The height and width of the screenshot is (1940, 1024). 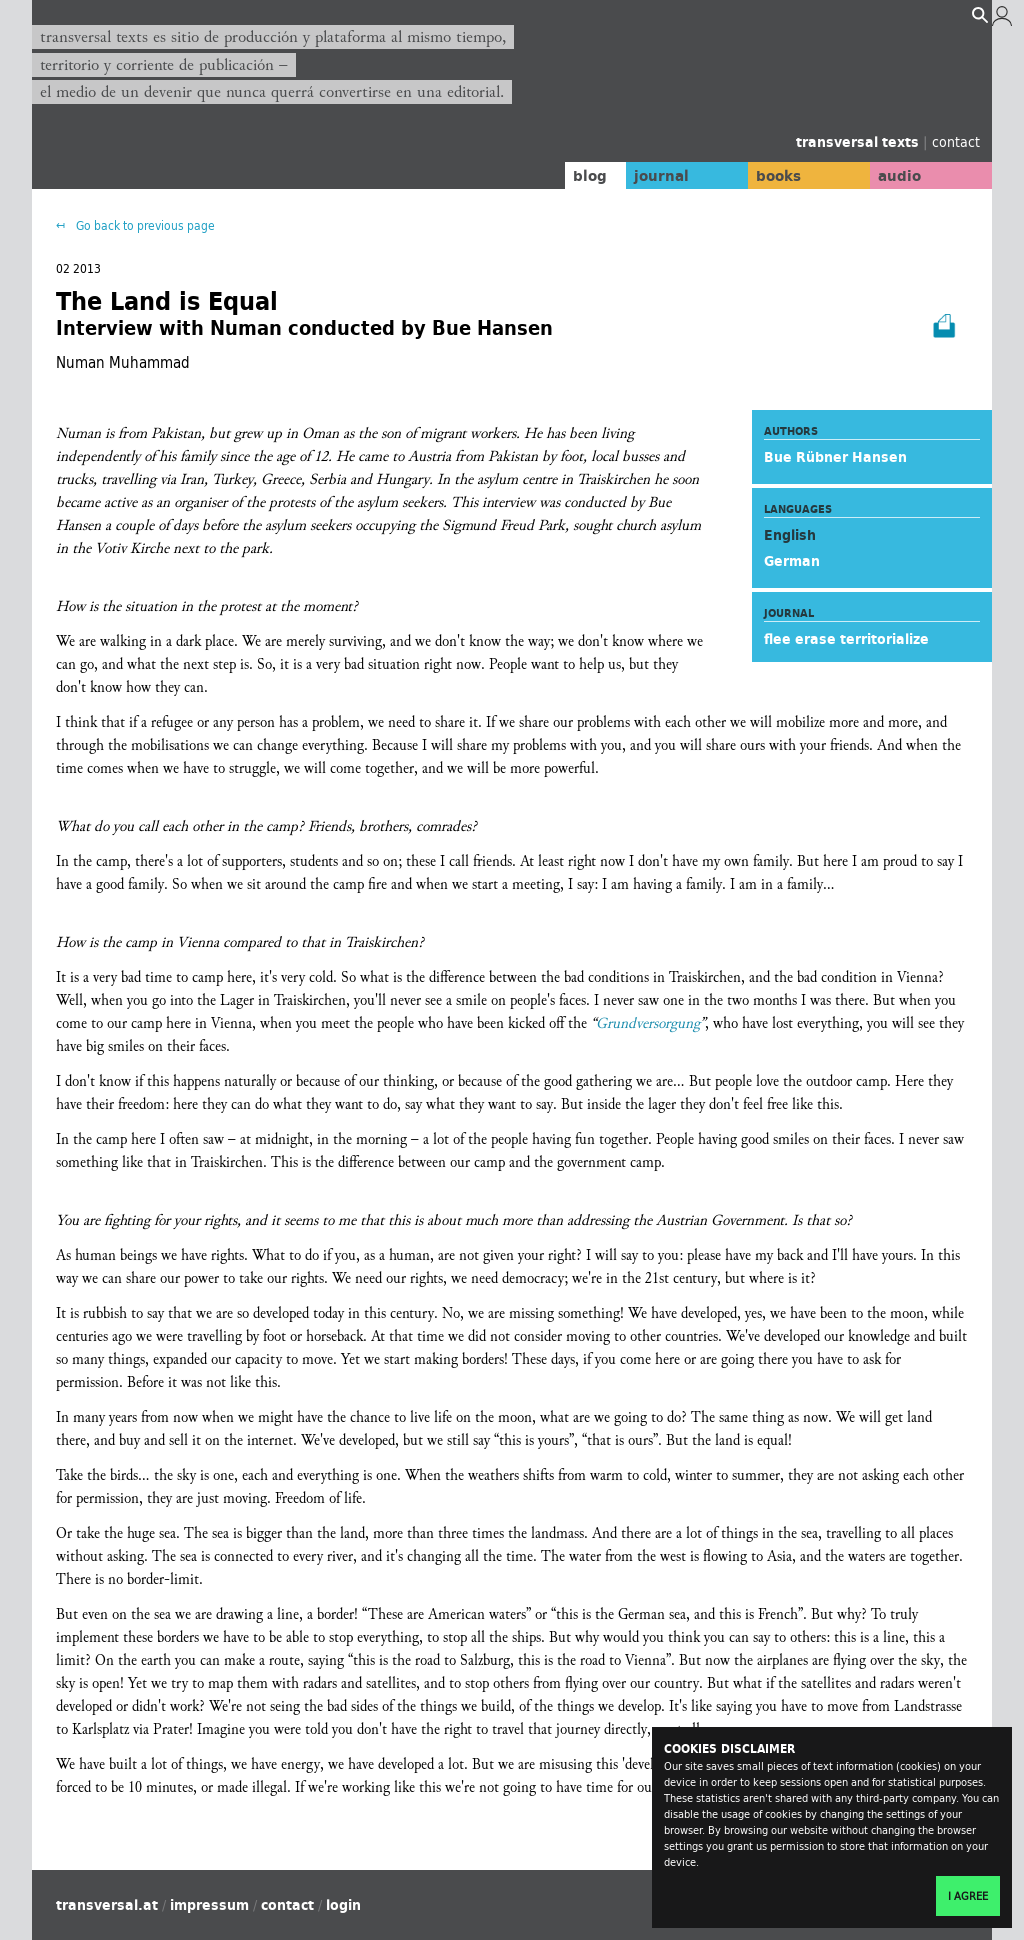 I want to click on audio, so click(x=890, y=175).